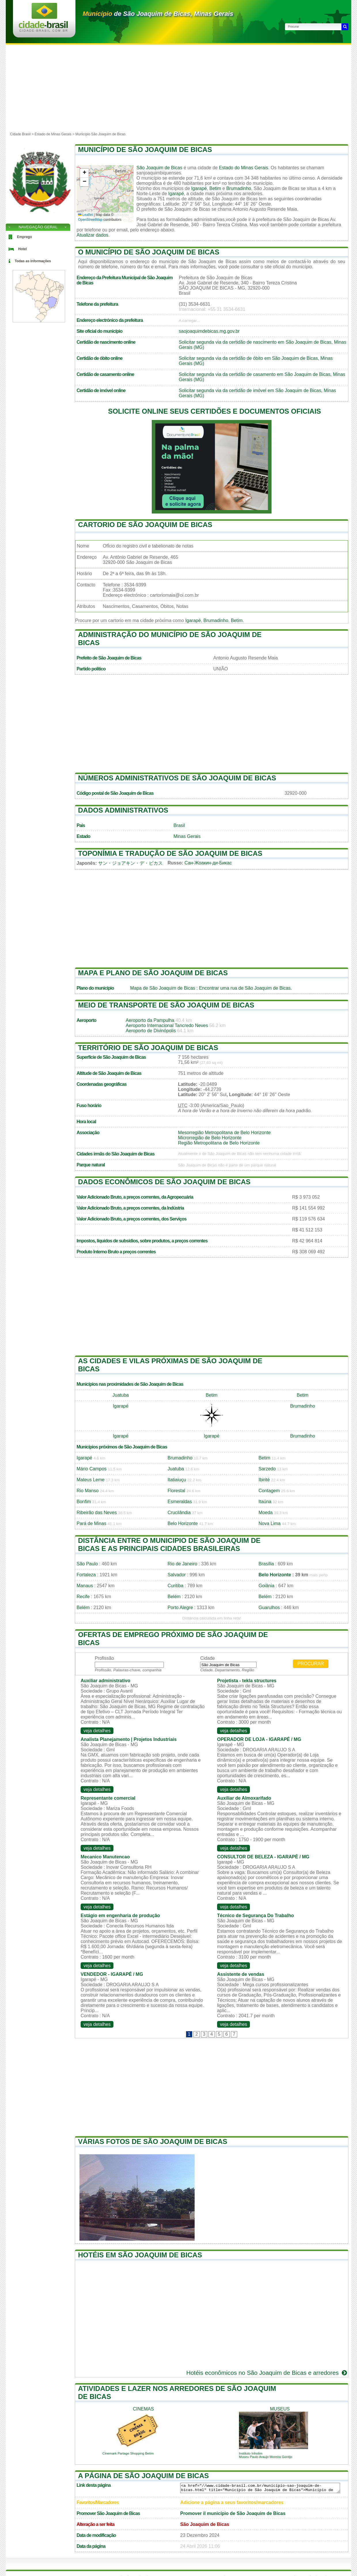 The image size is (357, 2576). Describe the element at coordinates (86, 1574) in the screenshot. I see `Fortaleza` at that location.